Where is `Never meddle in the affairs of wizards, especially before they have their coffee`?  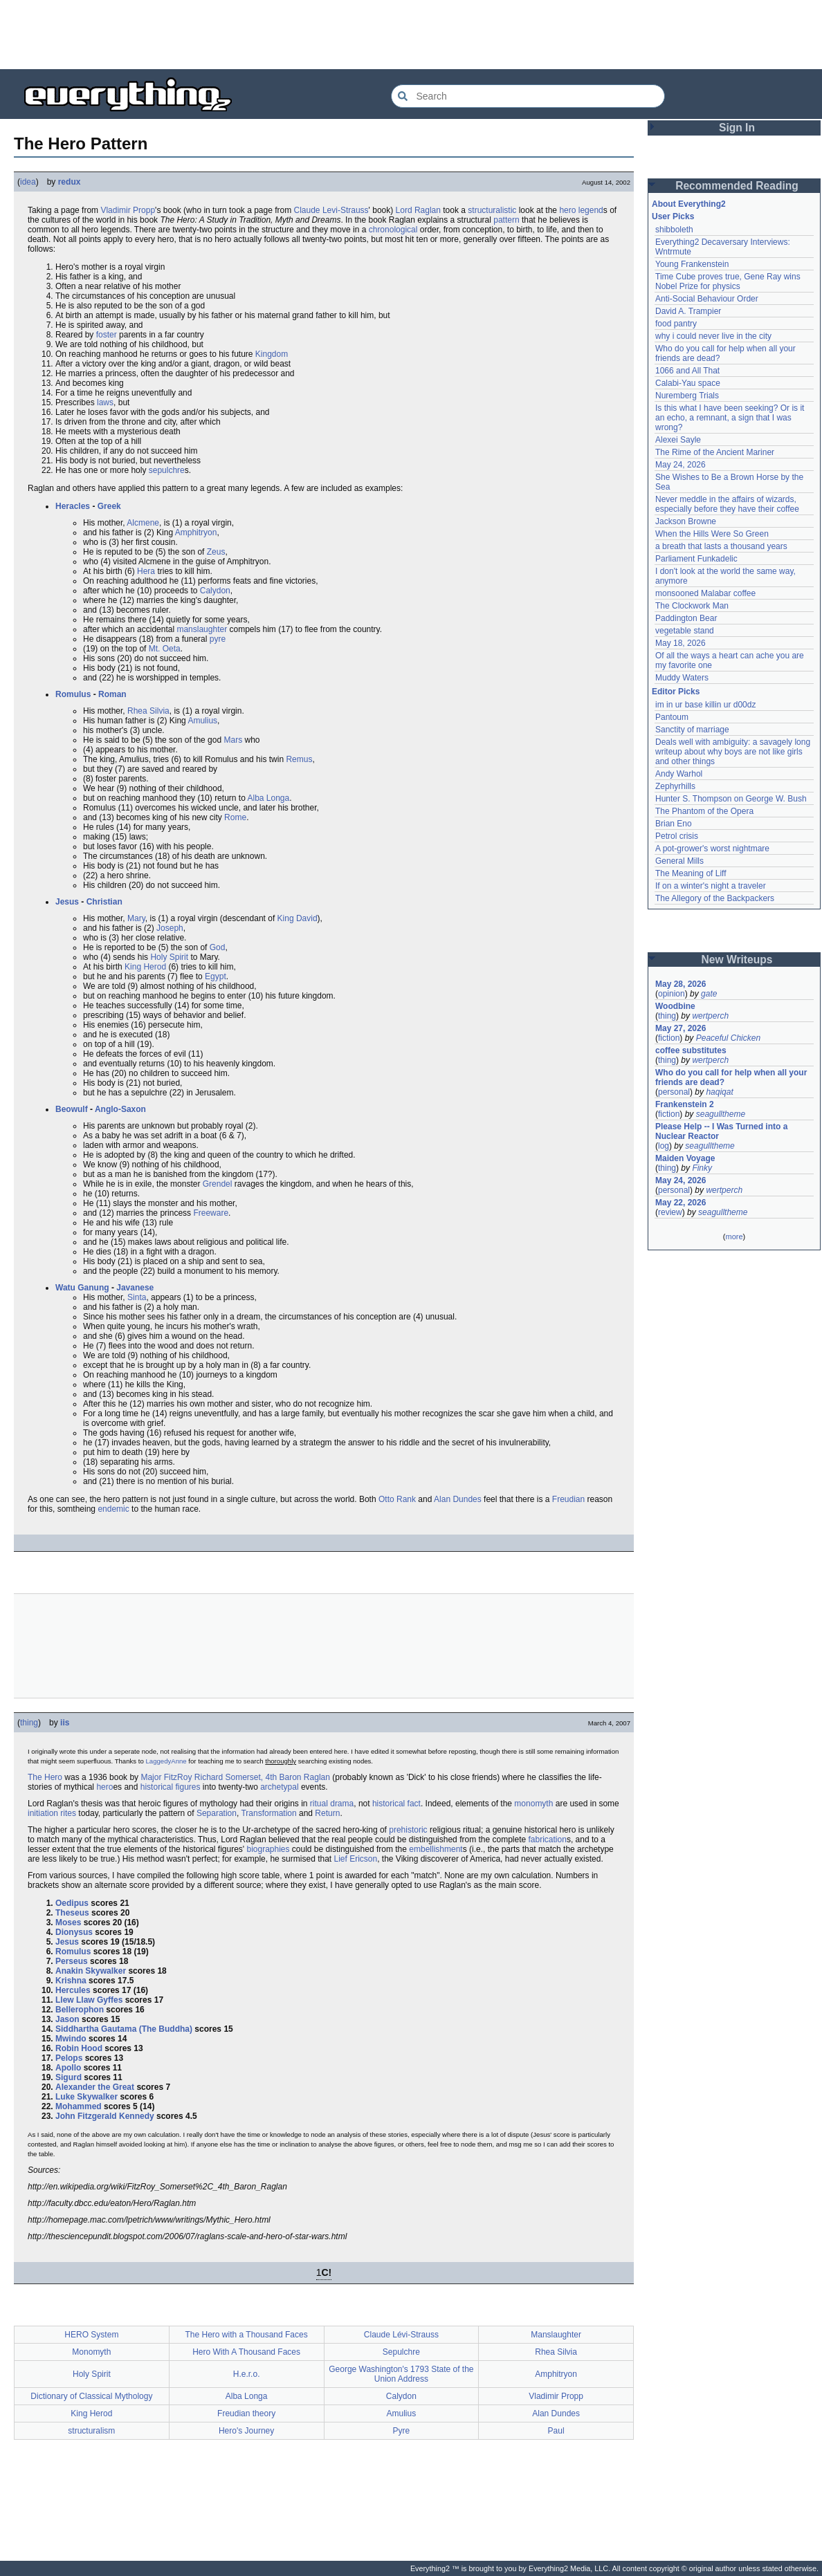 Never meddle in the affairs of wizards, especially before they have their coffee is located at coordinates (727, 504).